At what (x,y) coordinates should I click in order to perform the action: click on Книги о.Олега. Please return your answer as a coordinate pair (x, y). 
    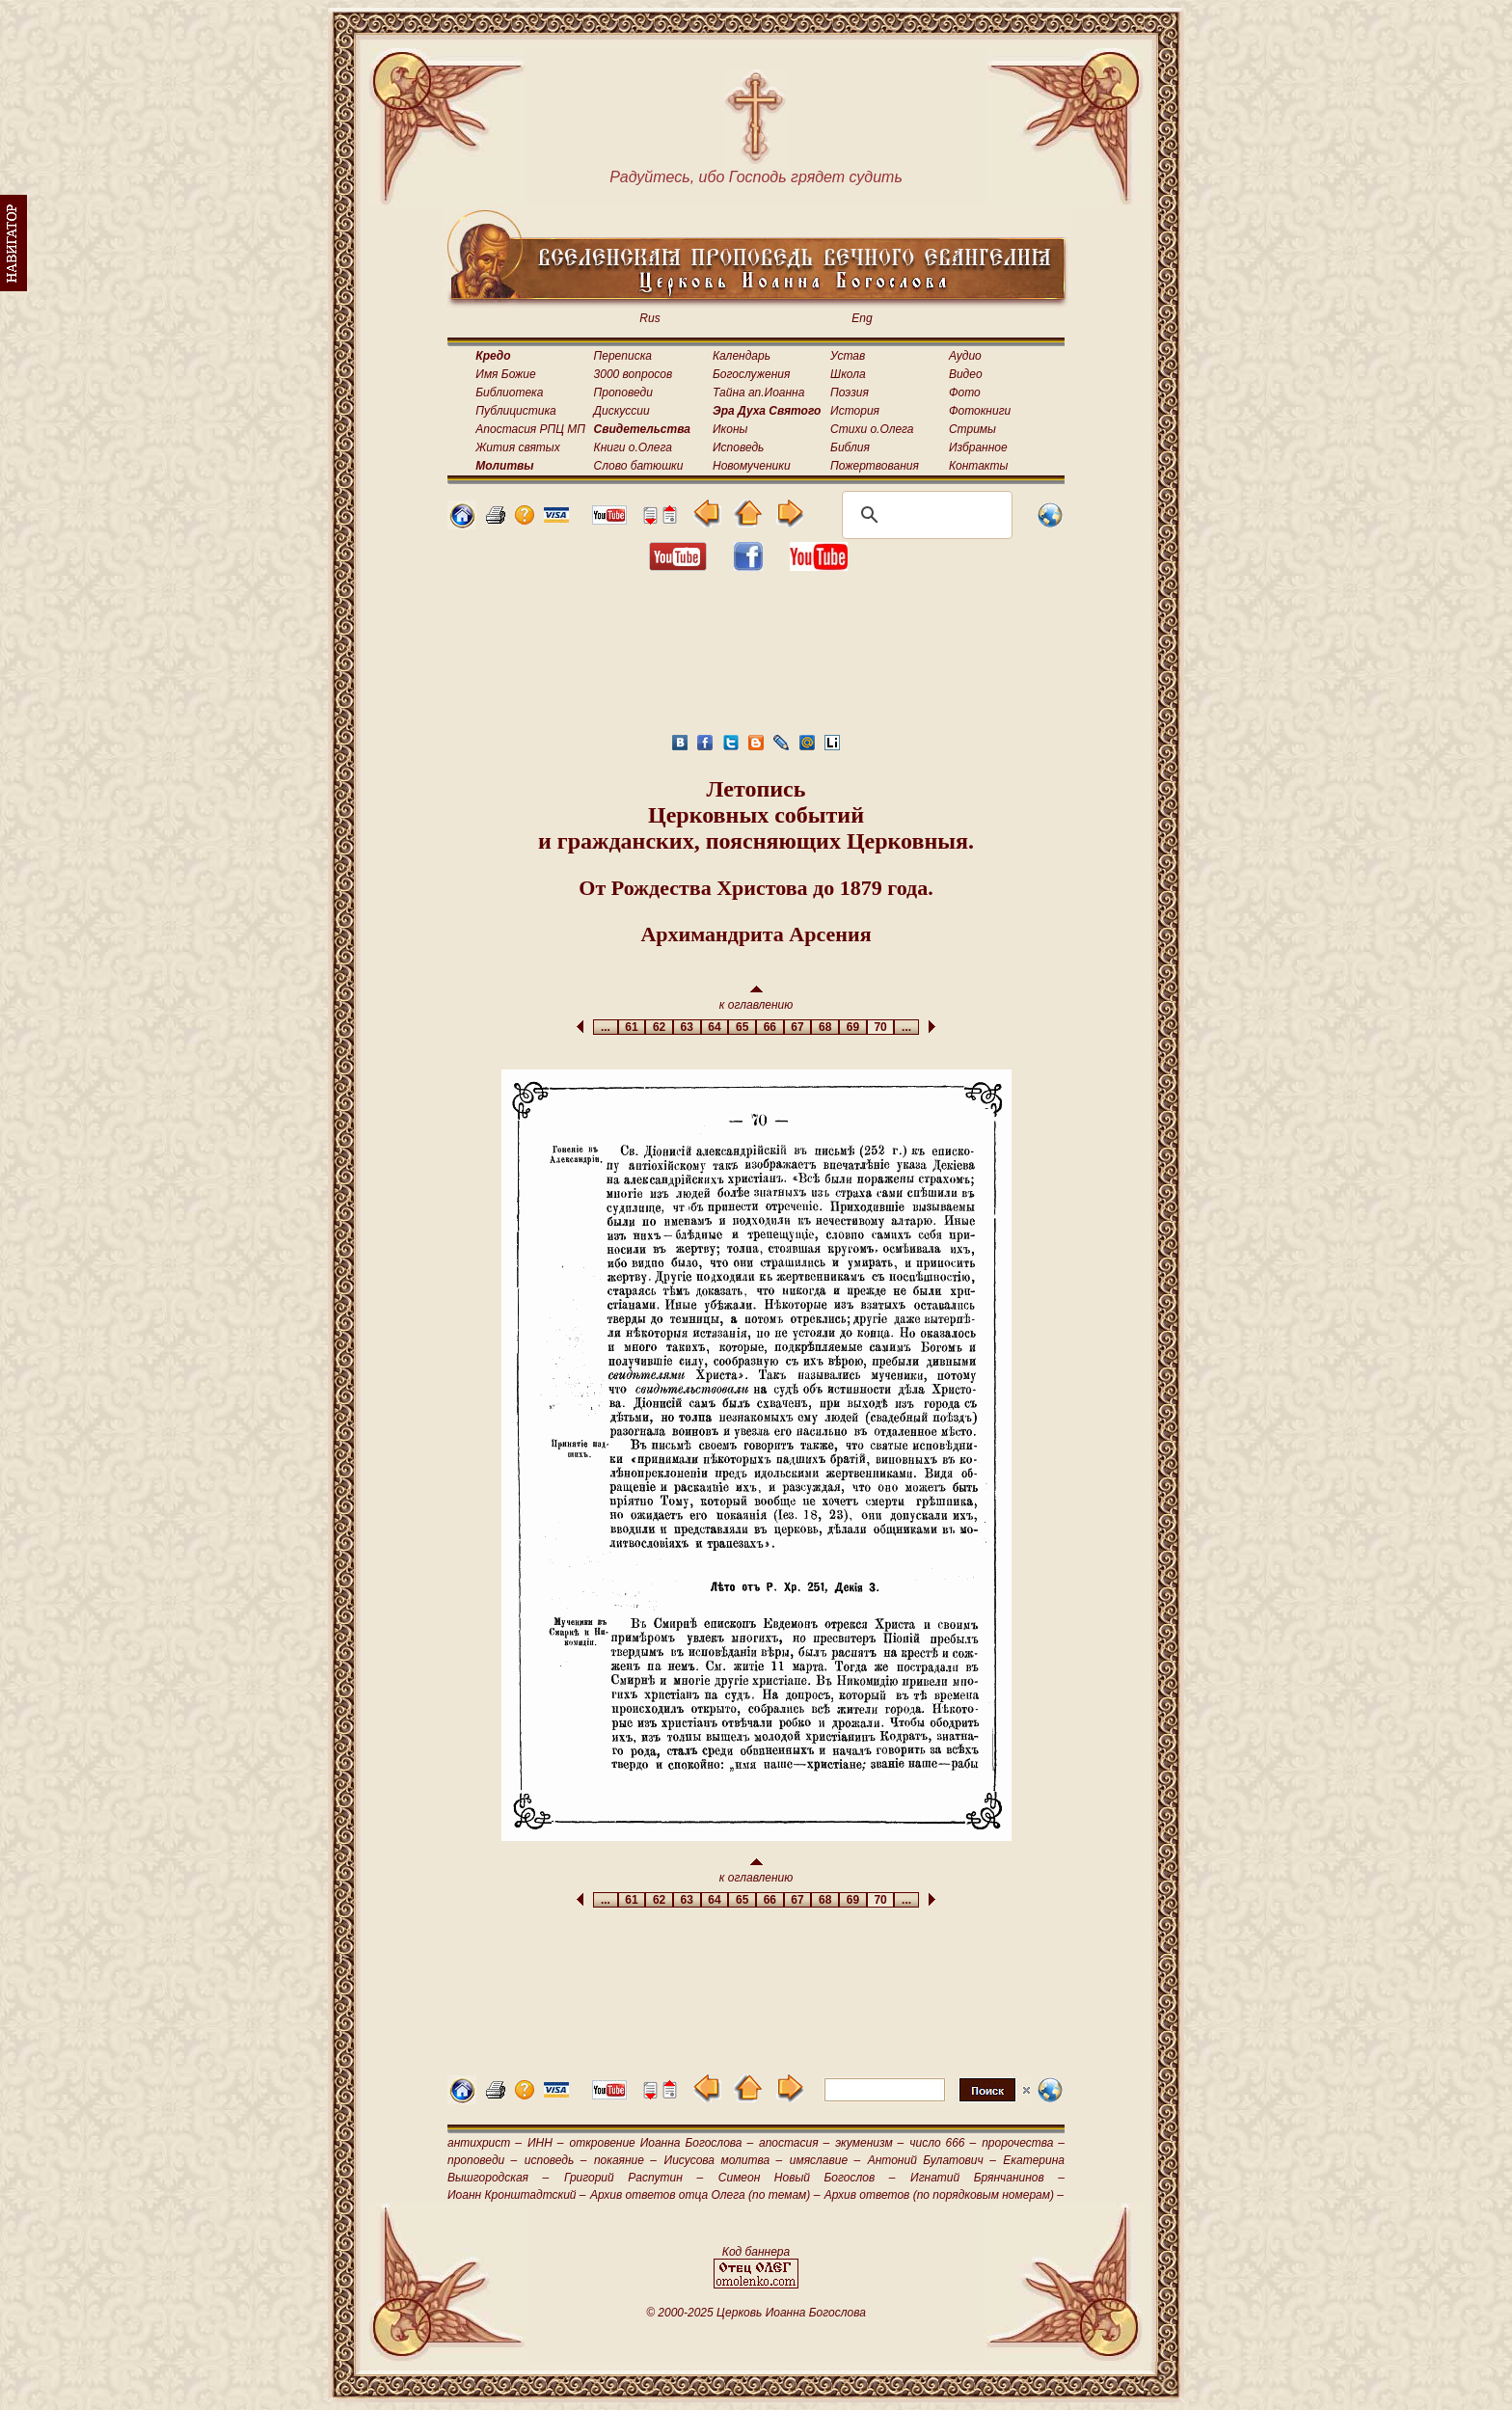
    Looking at the image, I should click on (633, 447).